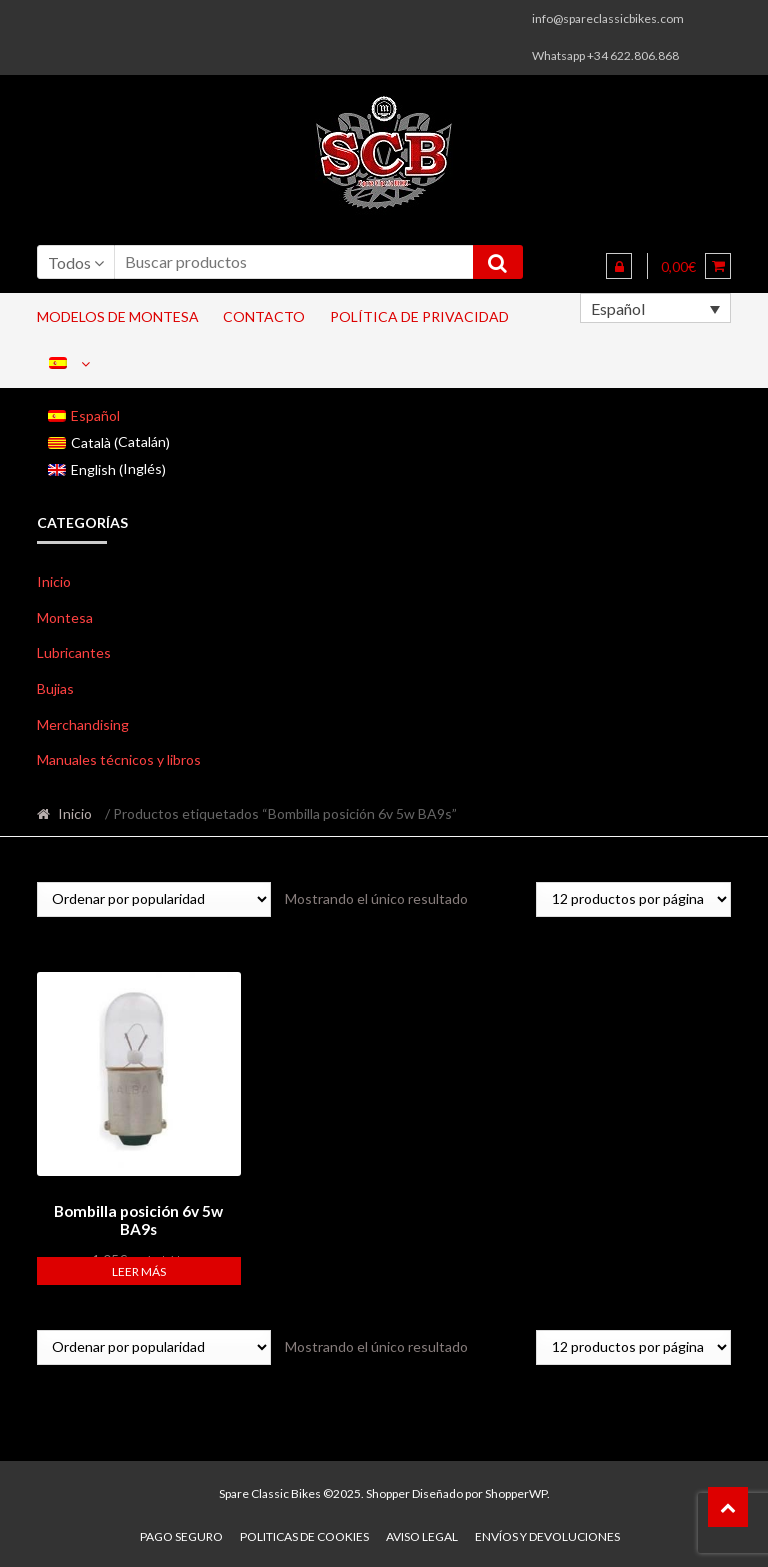  Describe the element at coordinates (388, 1490) in the screenshot. I see `Shopper` at that location.